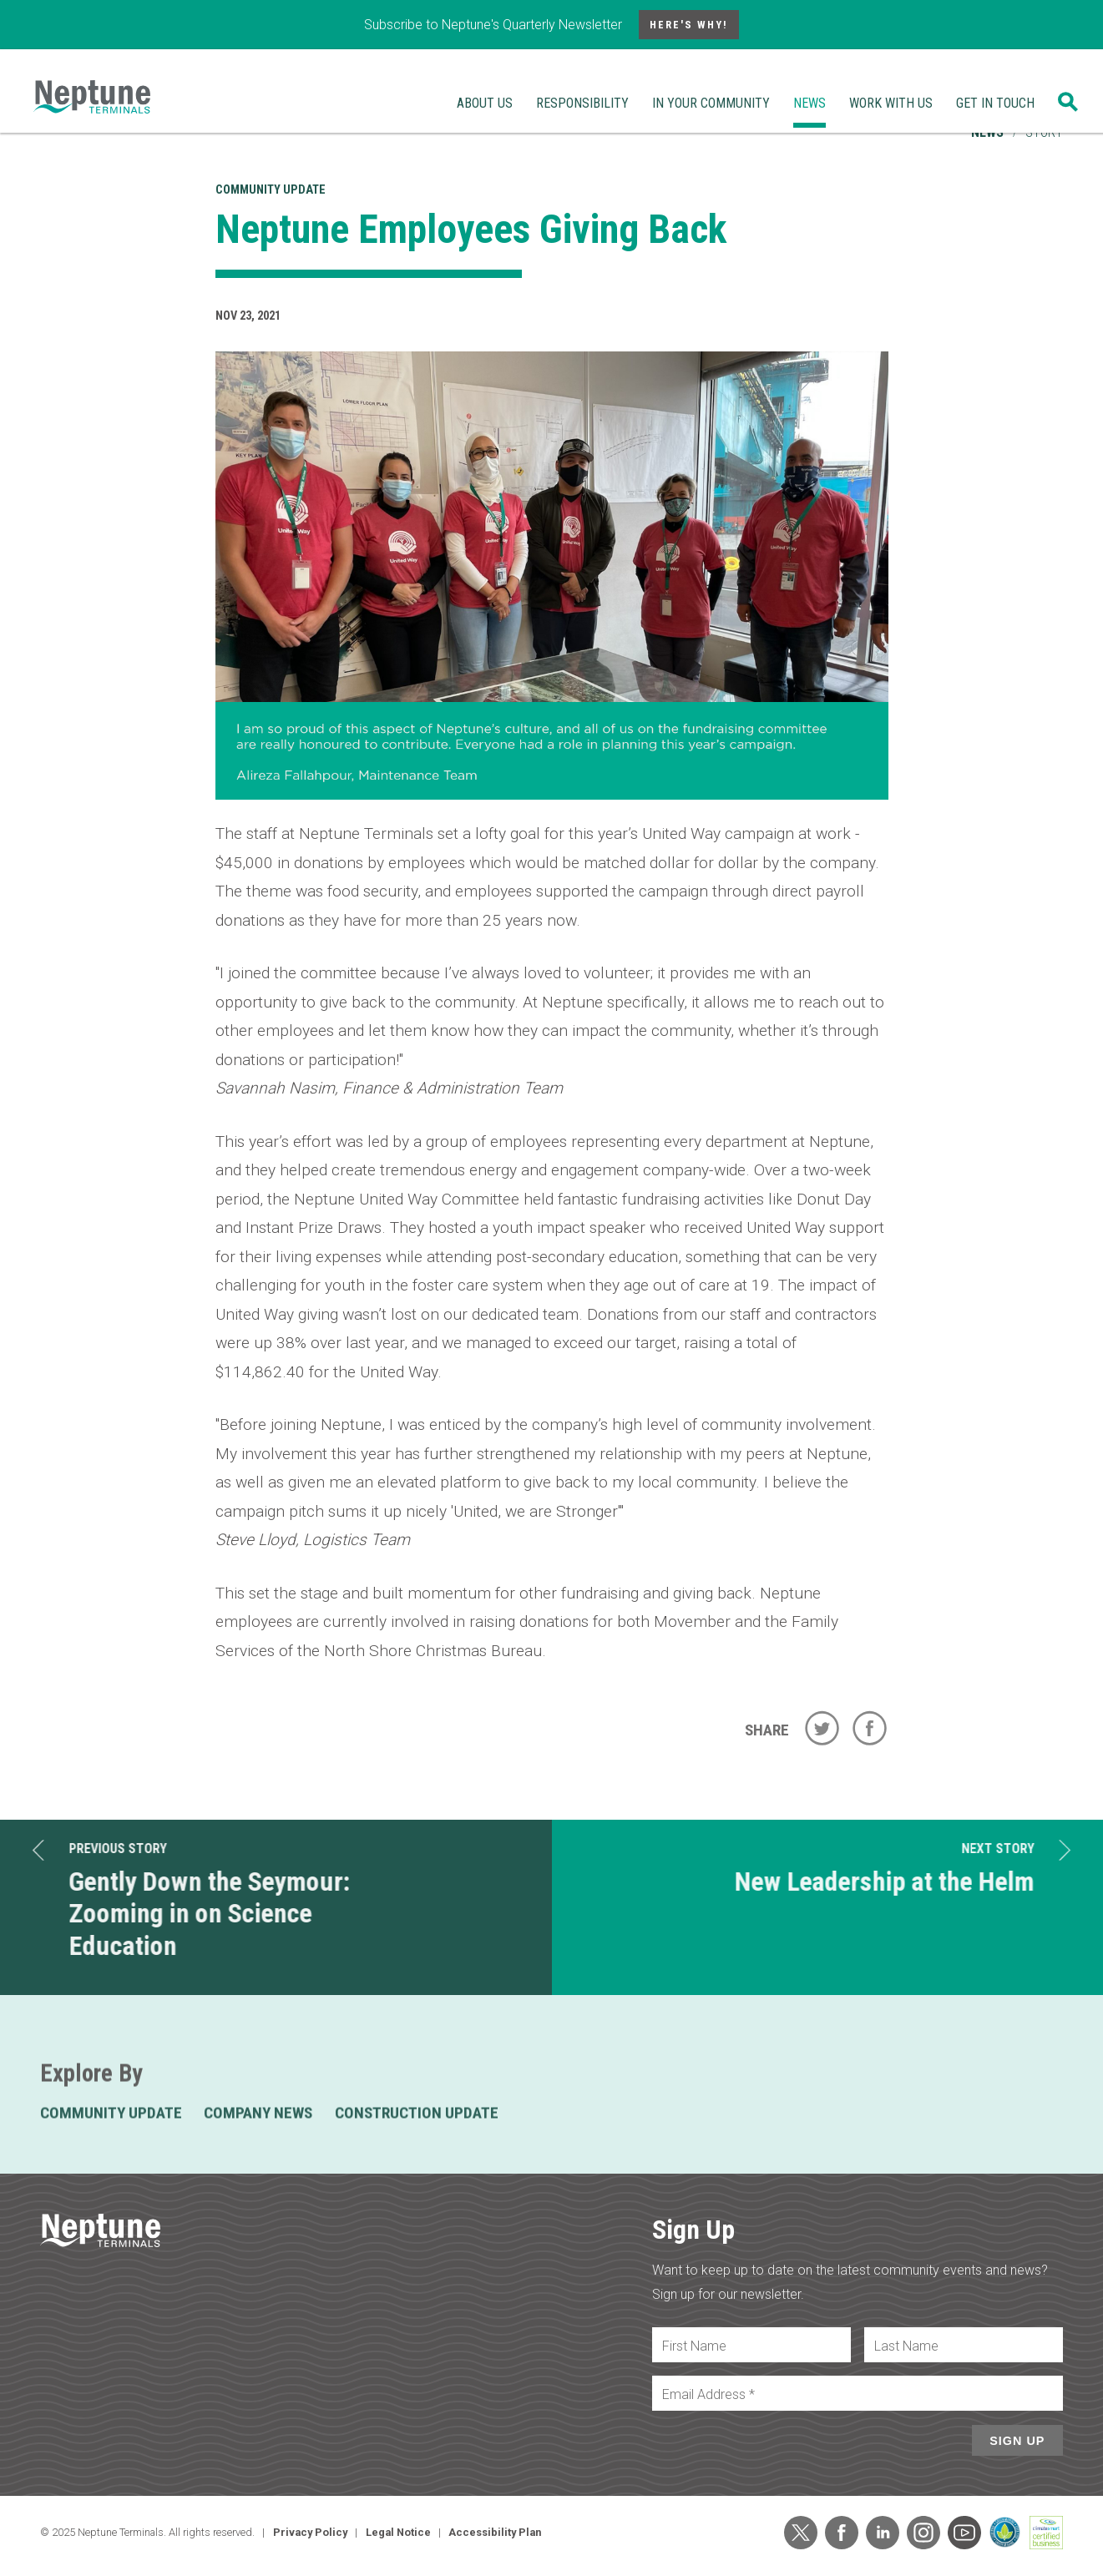 This screenshot has height=2576, width=1103. What do you see at coordinates (694, 2346) in the screenshot?
I see `First Name` at bounding box center [694, 2346].